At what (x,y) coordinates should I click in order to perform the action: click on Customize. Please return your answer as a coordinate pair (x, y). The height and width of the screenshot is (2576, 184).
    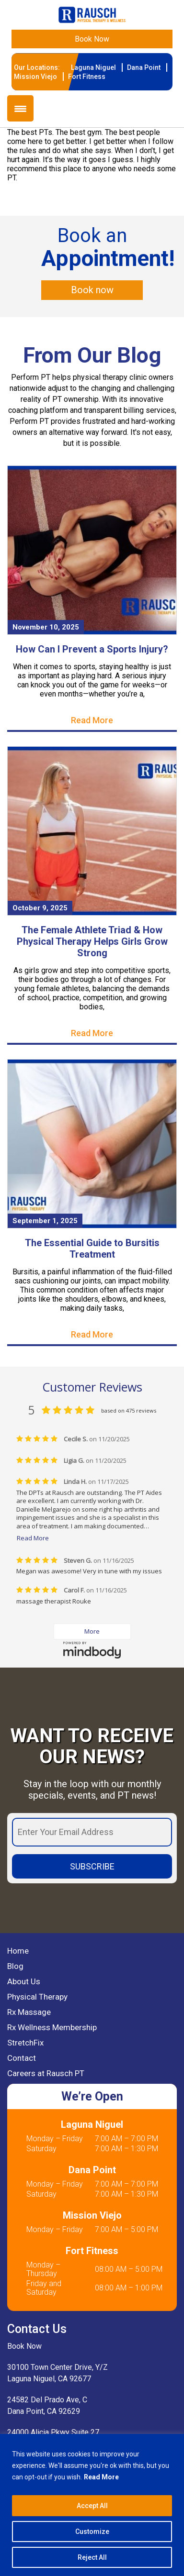
    Looking at the image, I should click on (92, 2531).